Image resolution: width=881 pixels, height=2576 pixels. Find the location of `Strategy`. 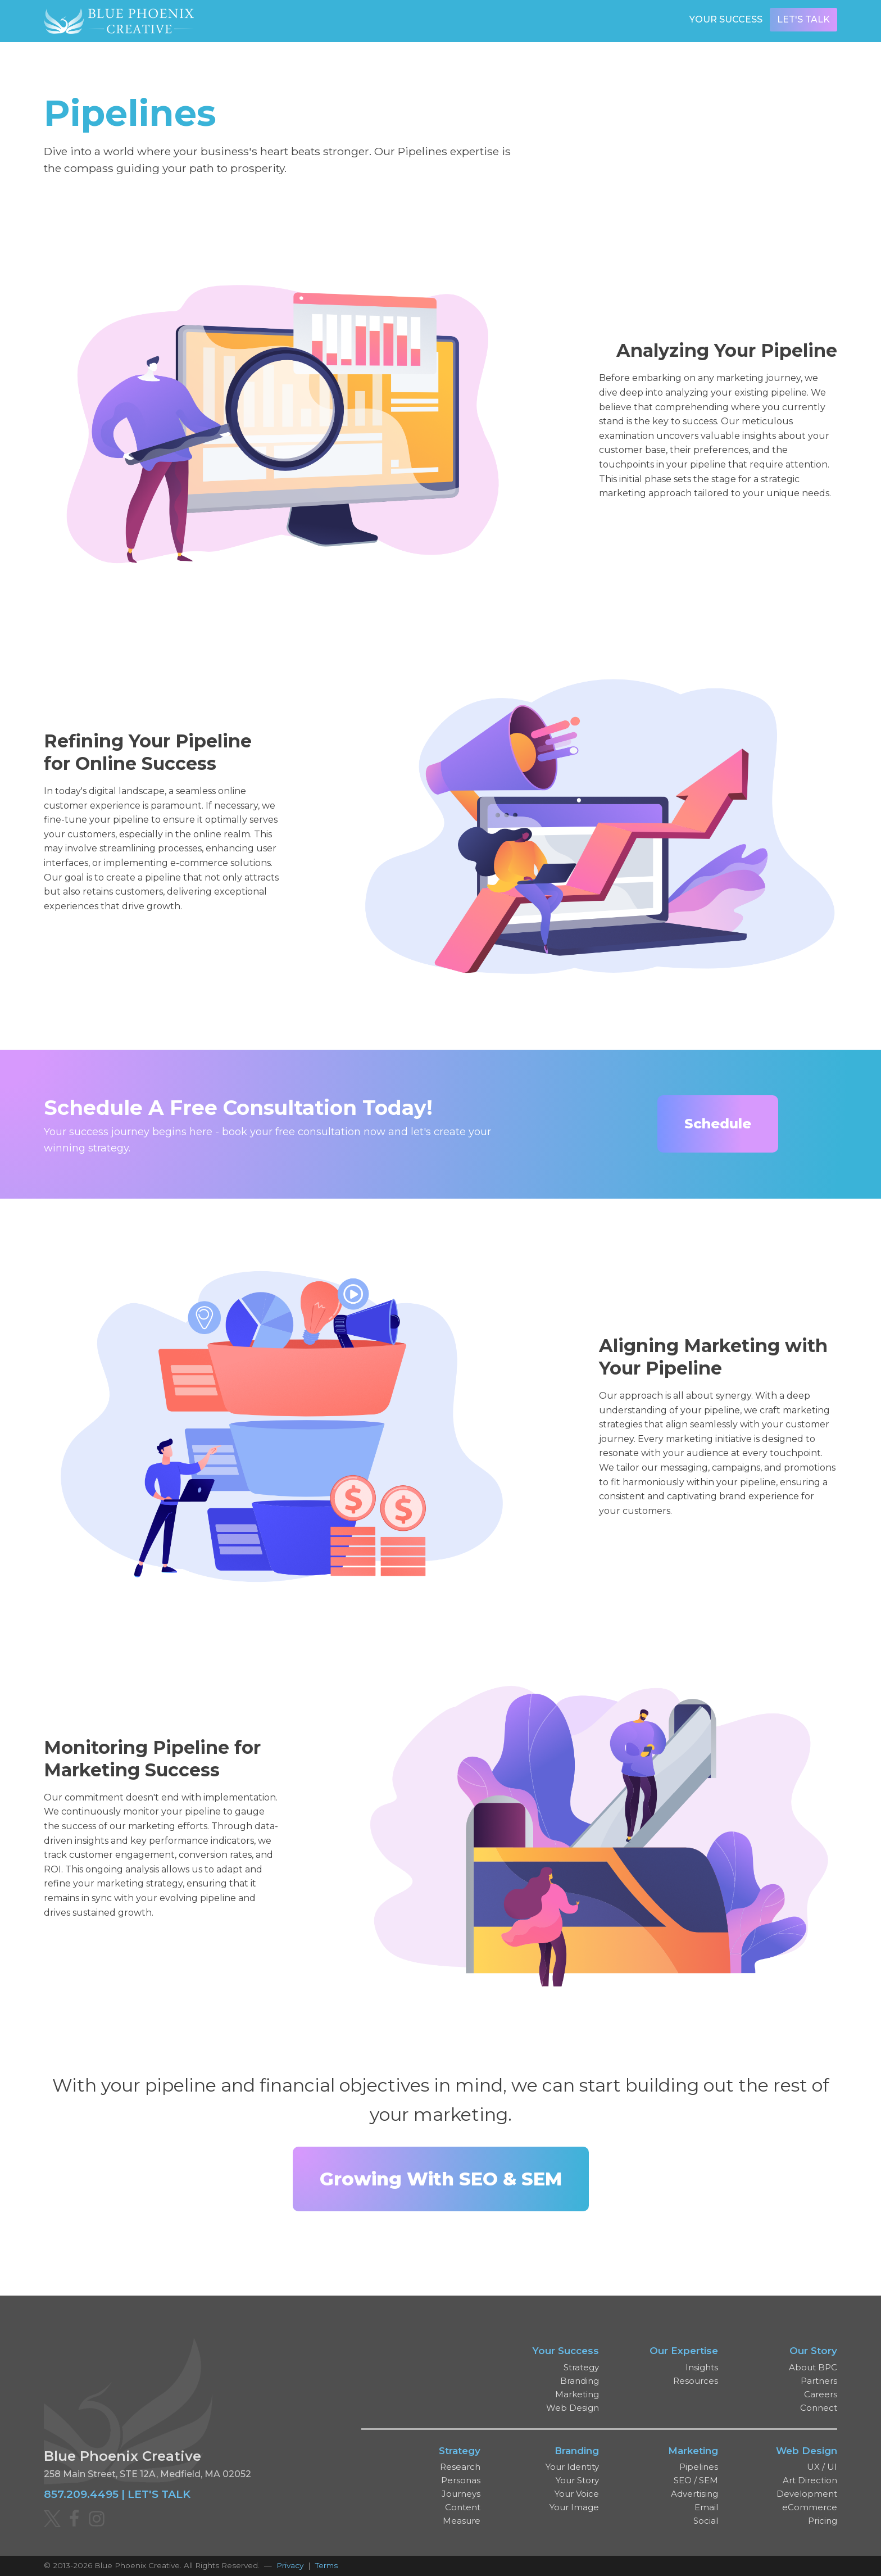

Strategy is located at coordinates (581, 2367).